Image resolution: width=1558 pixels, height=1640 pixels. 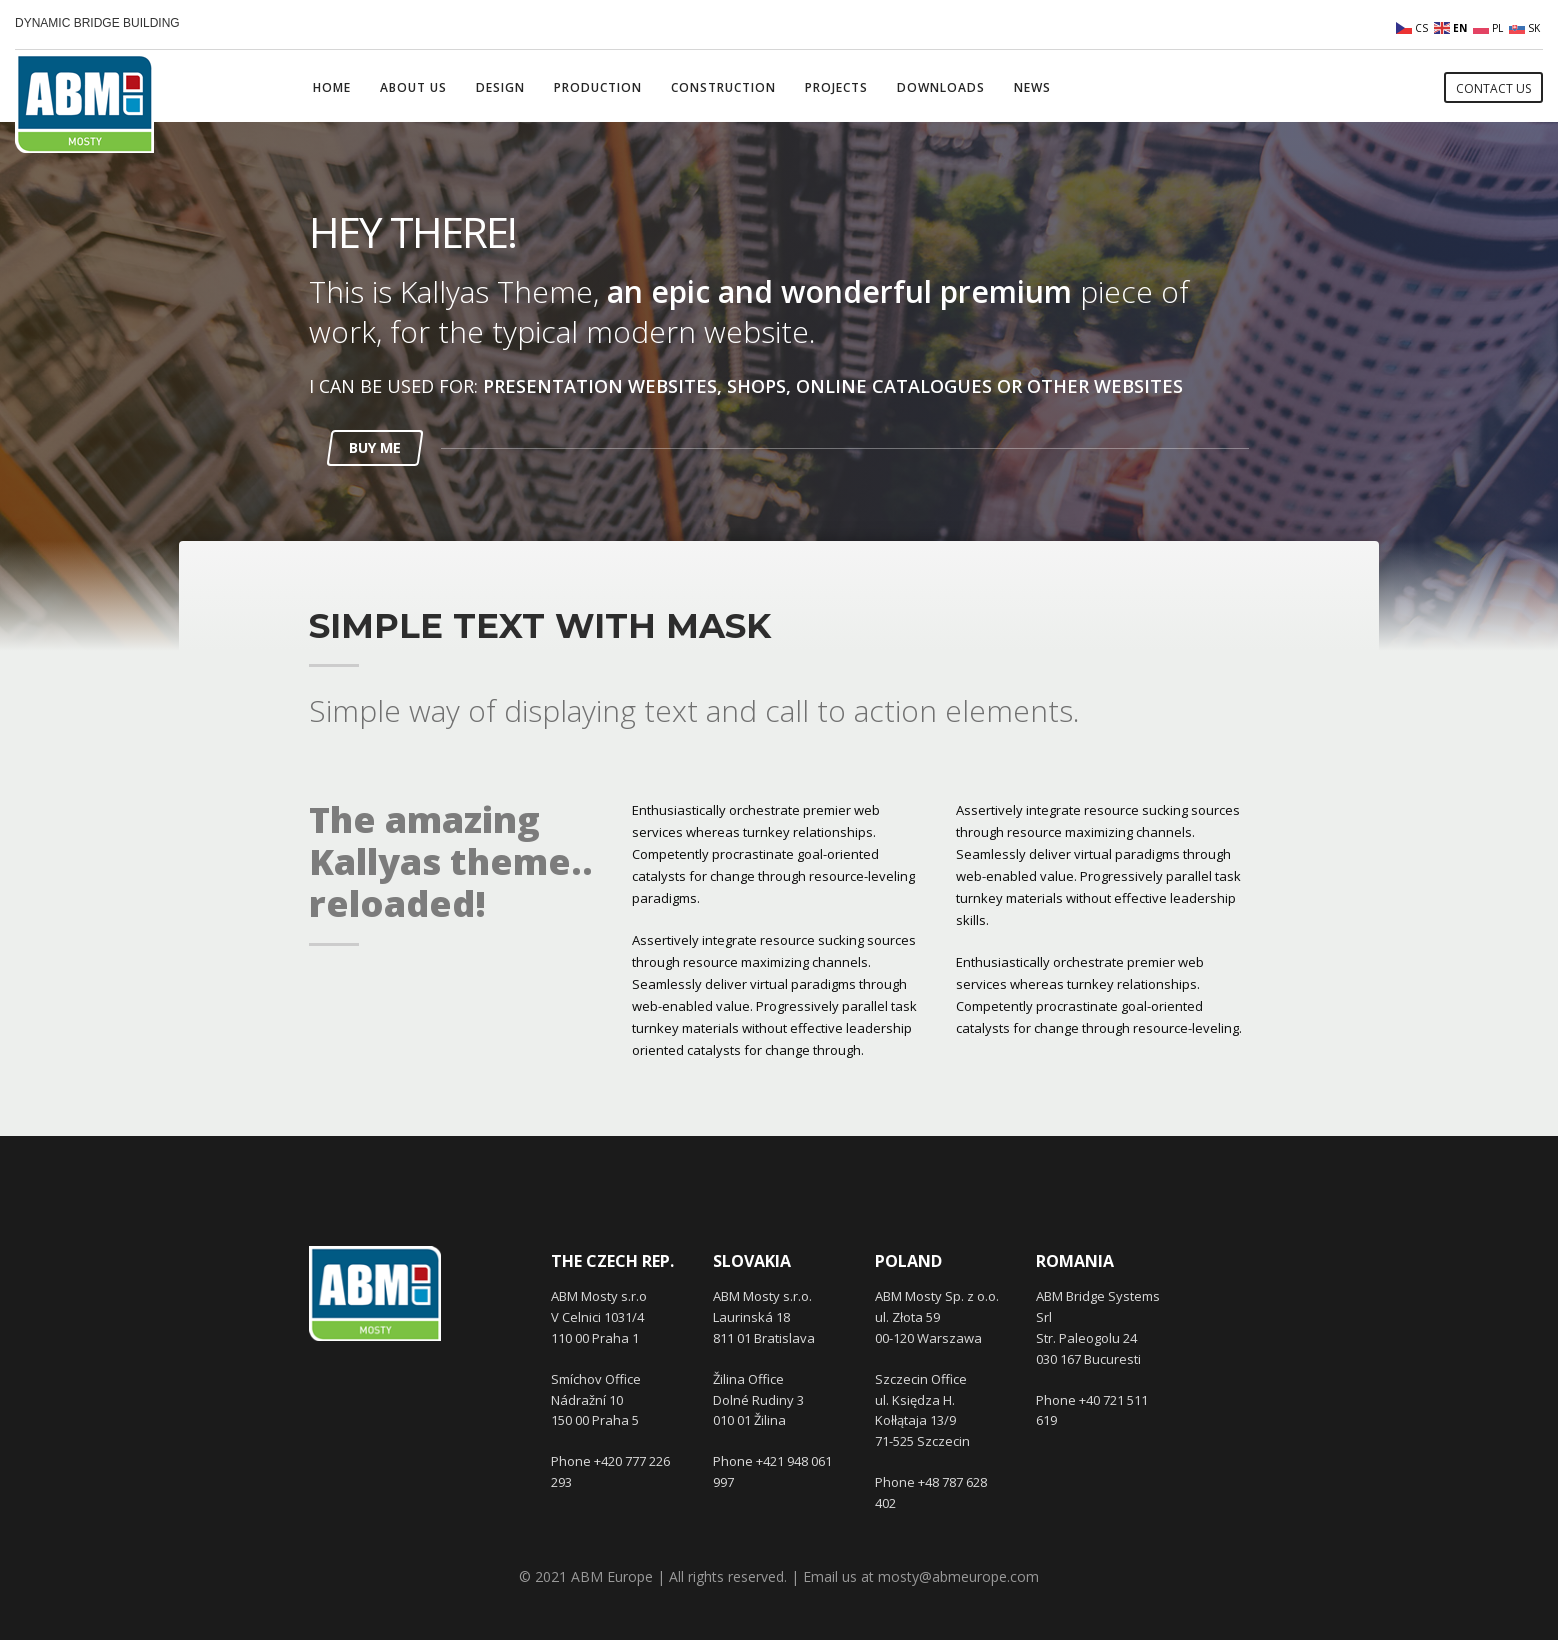 I want to click on BUY ME, so click(x=375, y=447).